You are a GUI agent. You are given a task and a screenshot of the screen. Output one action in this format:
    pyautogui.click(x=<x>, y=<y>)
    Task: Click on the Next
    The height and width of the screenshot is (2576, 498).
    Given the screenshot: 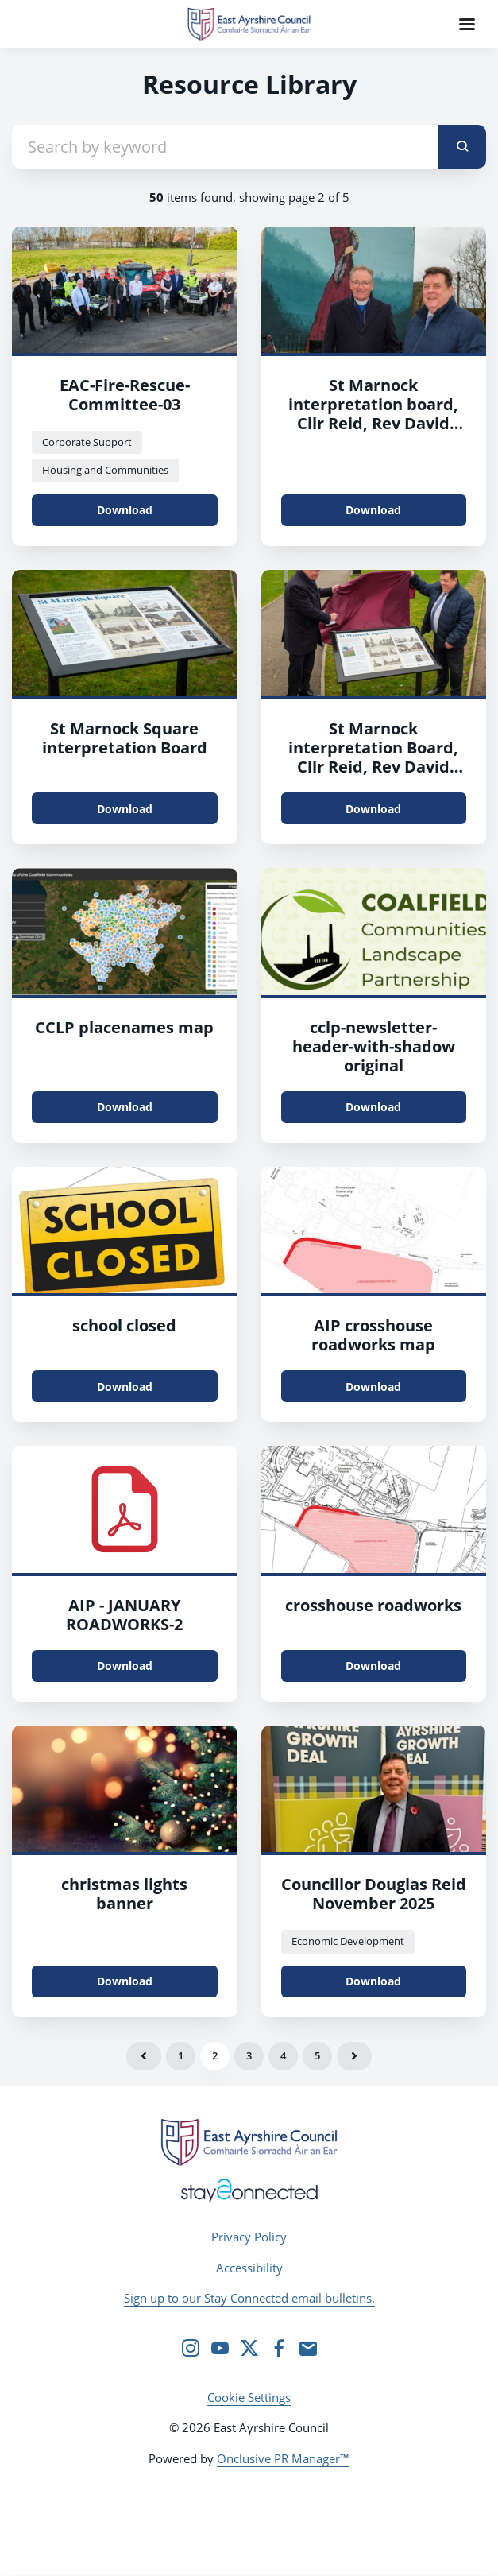 What is the action you would take?
    pyautogui.click(x=354, y=2056)
    